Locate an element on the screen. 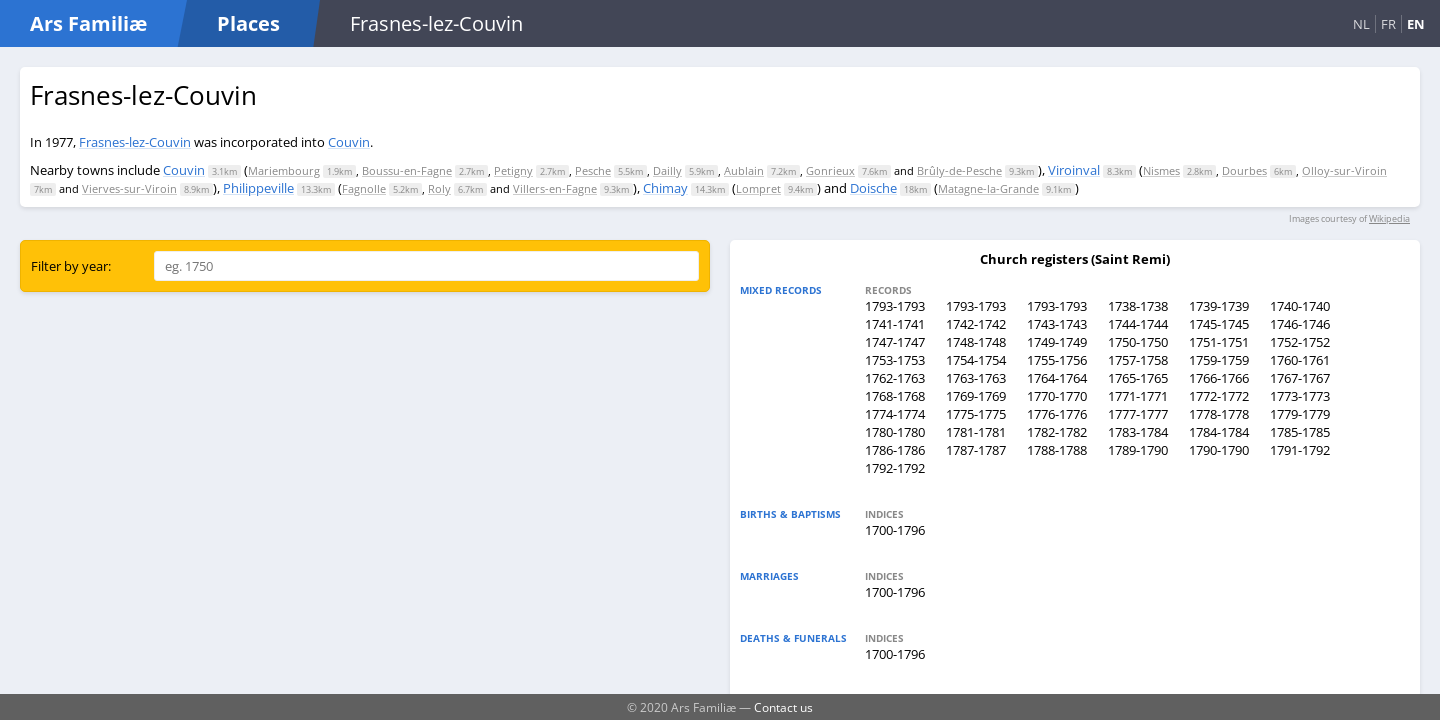 The image size is (1440, 720). Lompret is located at coordinates (758, 188).